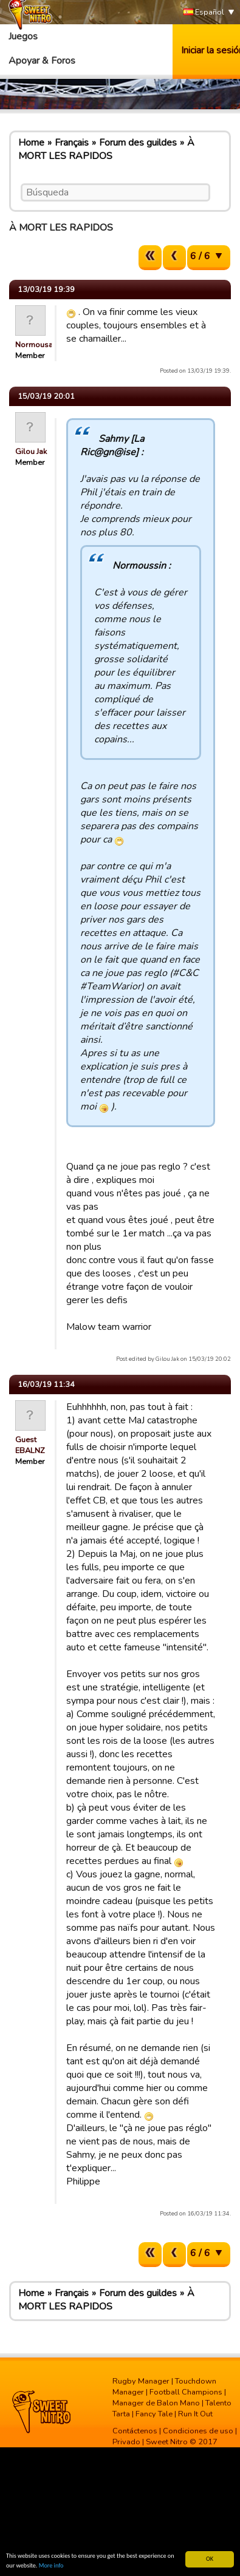 Image resolution: width=240 pixels, height=2576 pixels. I want to click on Football Champions, so click(185, 2392).